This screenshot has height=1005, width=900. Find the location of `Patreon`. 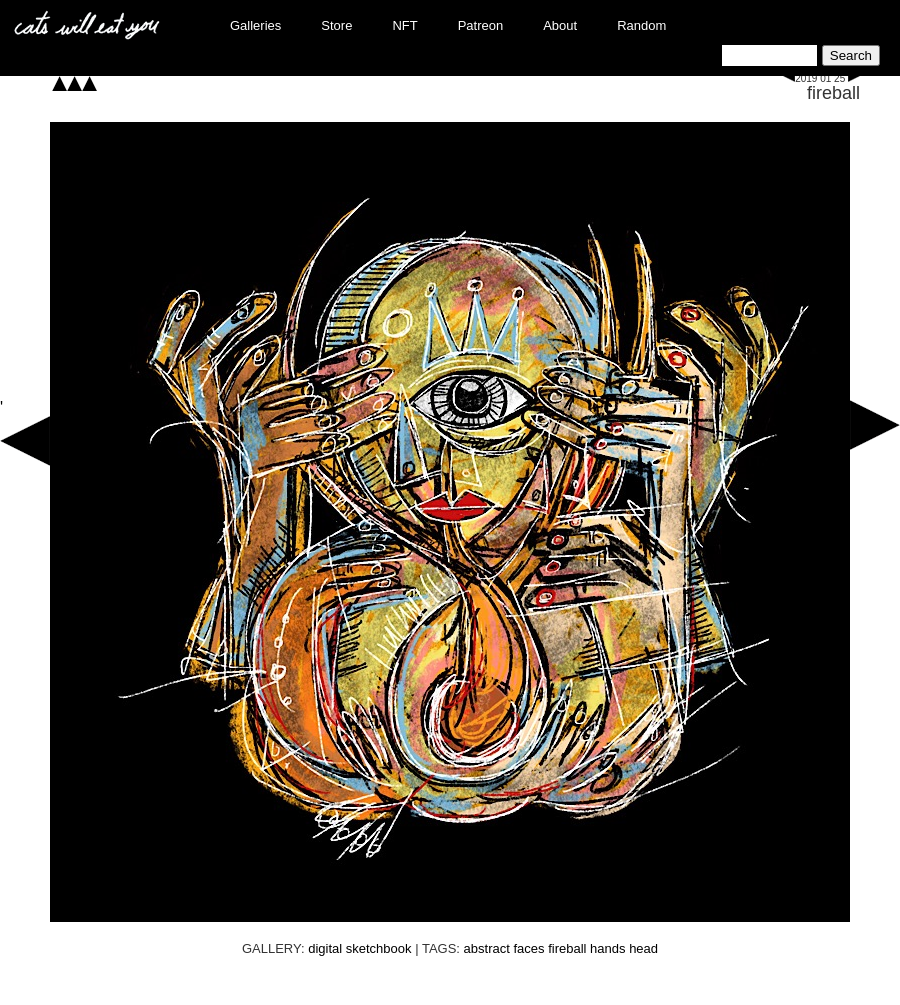

Patreon is located at coordinates (481, 25).